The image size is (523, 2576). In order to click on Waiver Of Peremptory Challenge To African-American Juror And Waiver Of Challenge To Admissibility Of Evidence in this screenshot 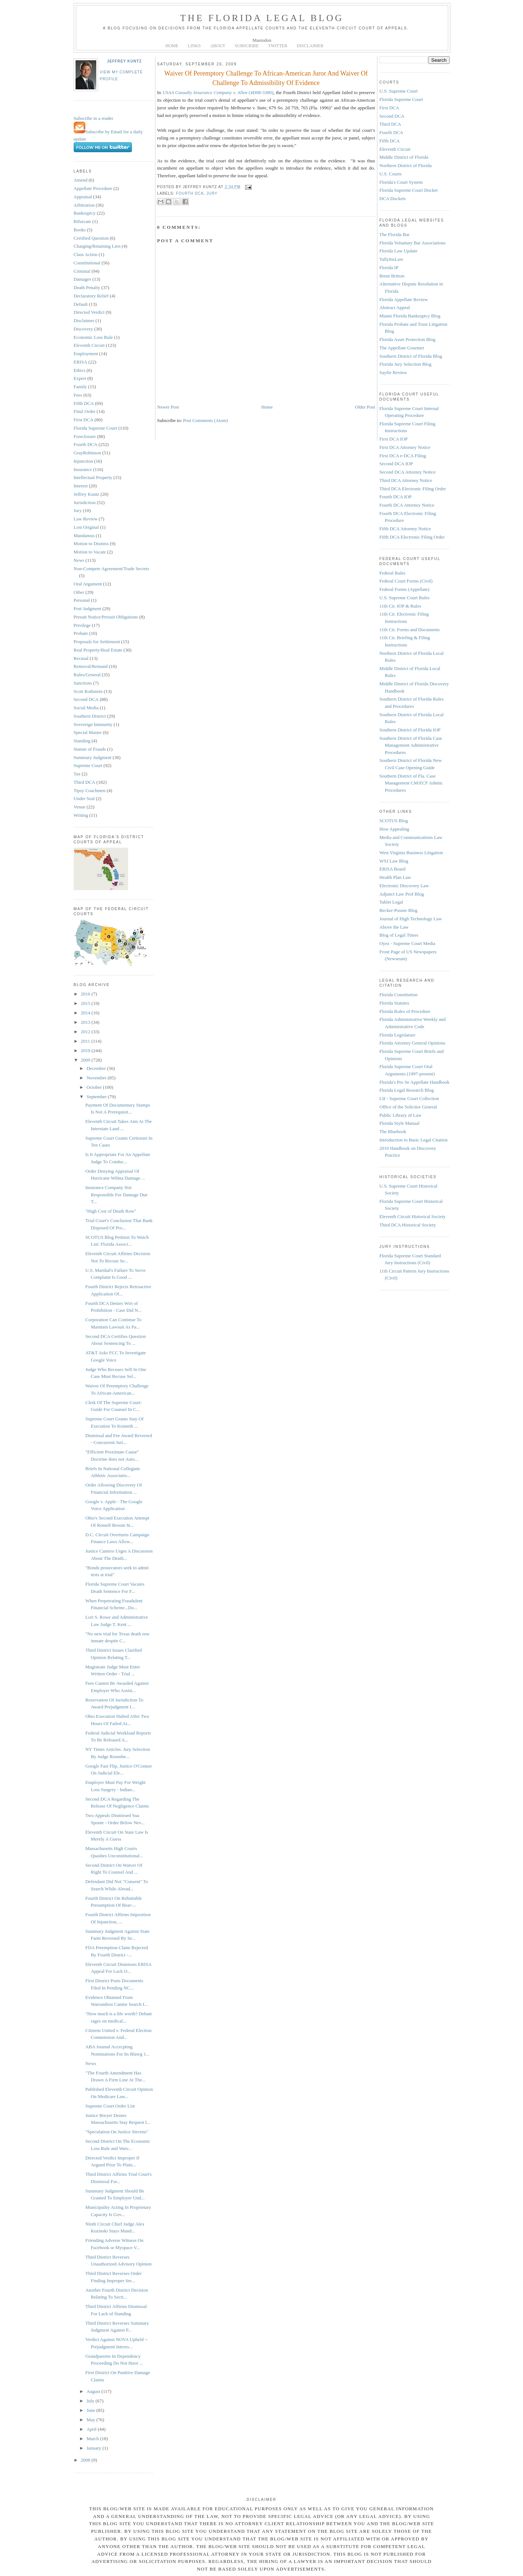, I will do `click(266, 78)`.